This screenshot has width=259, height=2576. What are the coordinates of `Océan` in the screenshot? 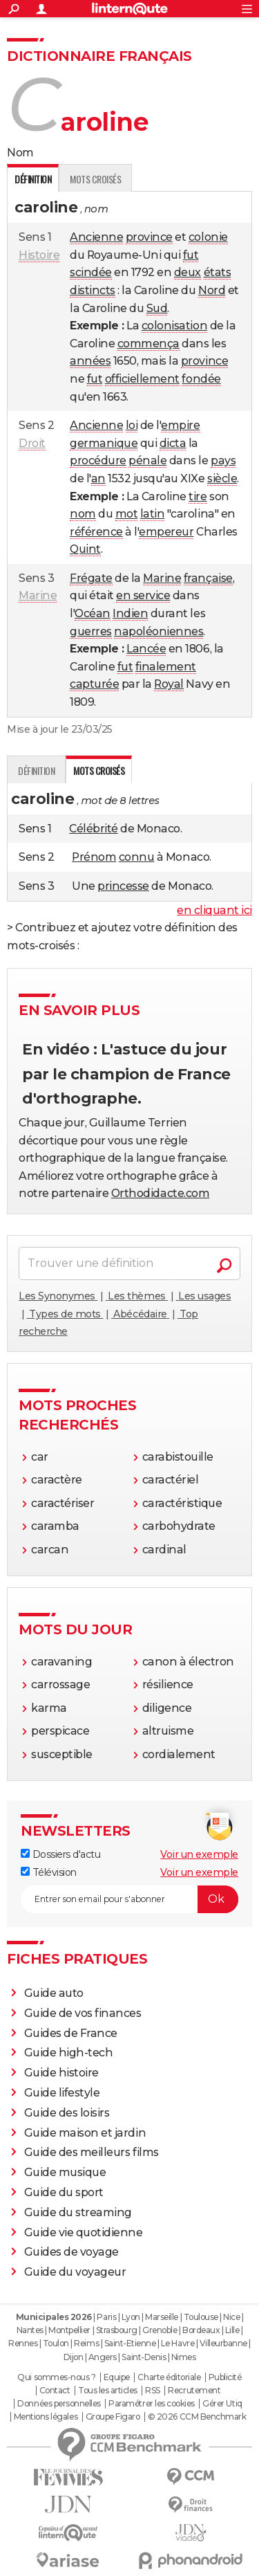 It's located at (93, 613).